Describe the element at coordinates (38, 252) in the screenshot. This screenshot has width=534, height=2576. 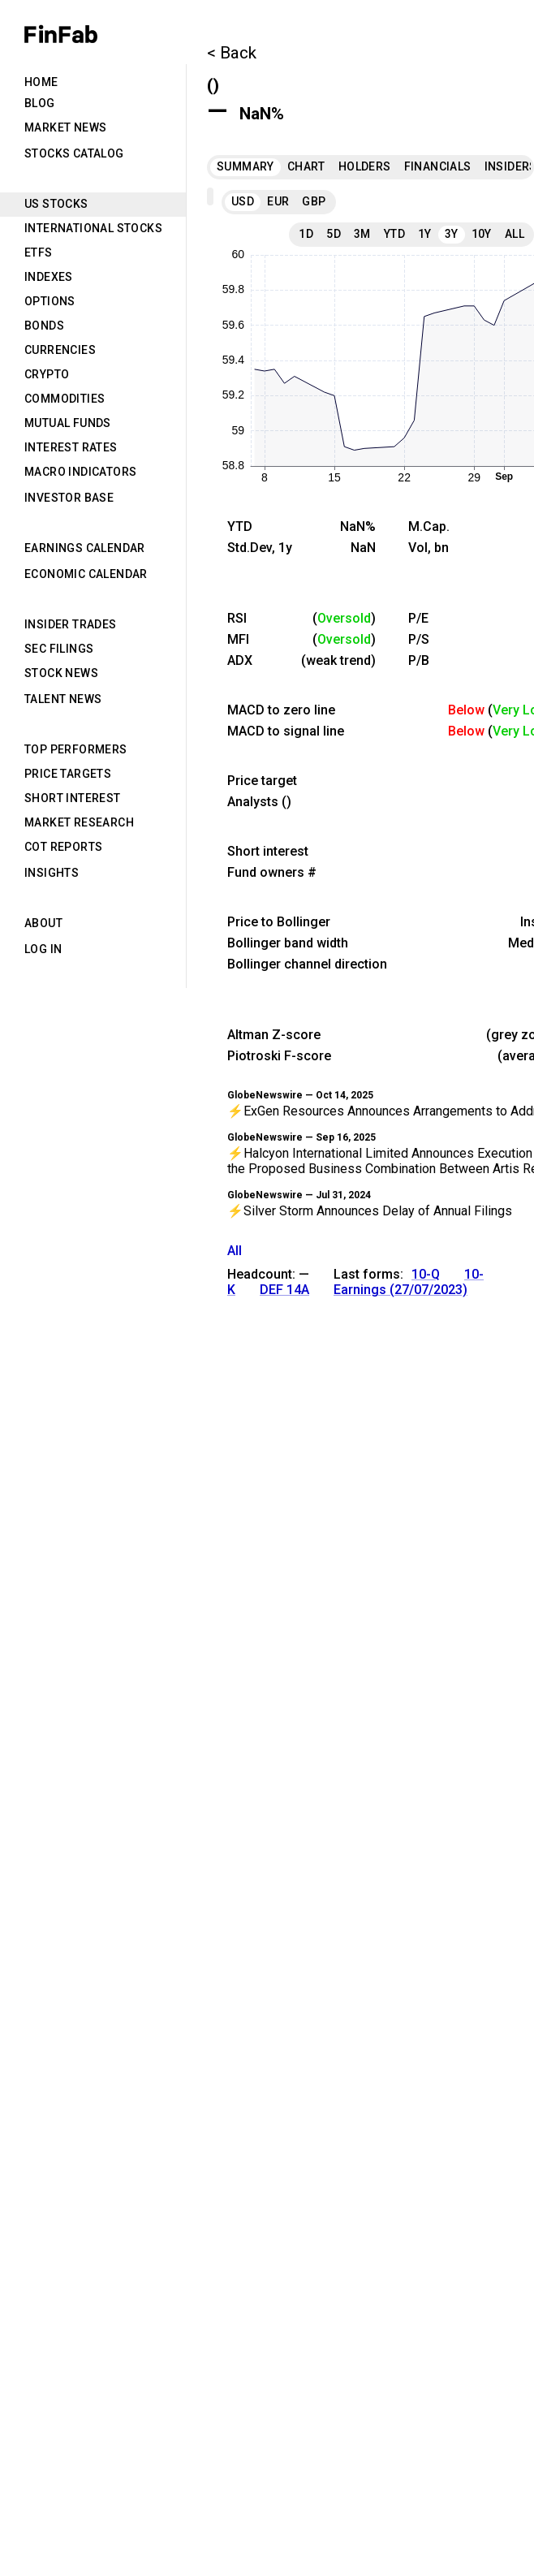
I see `ETFs [tab]` at that location.